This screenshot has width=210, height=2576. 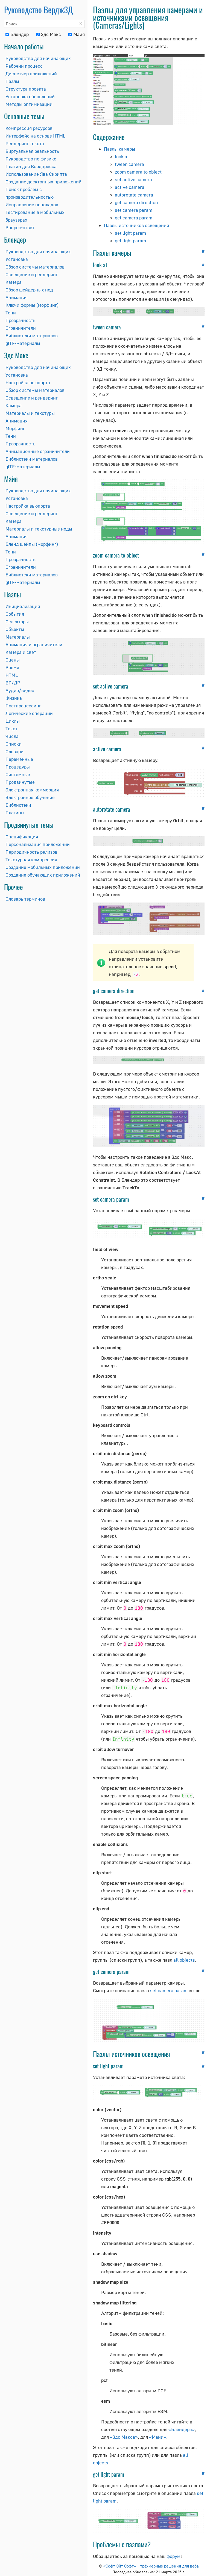 What do you see at coordinates (11, 728) in the screenshot?
I see `Текст` at bounding box center [11, 728].